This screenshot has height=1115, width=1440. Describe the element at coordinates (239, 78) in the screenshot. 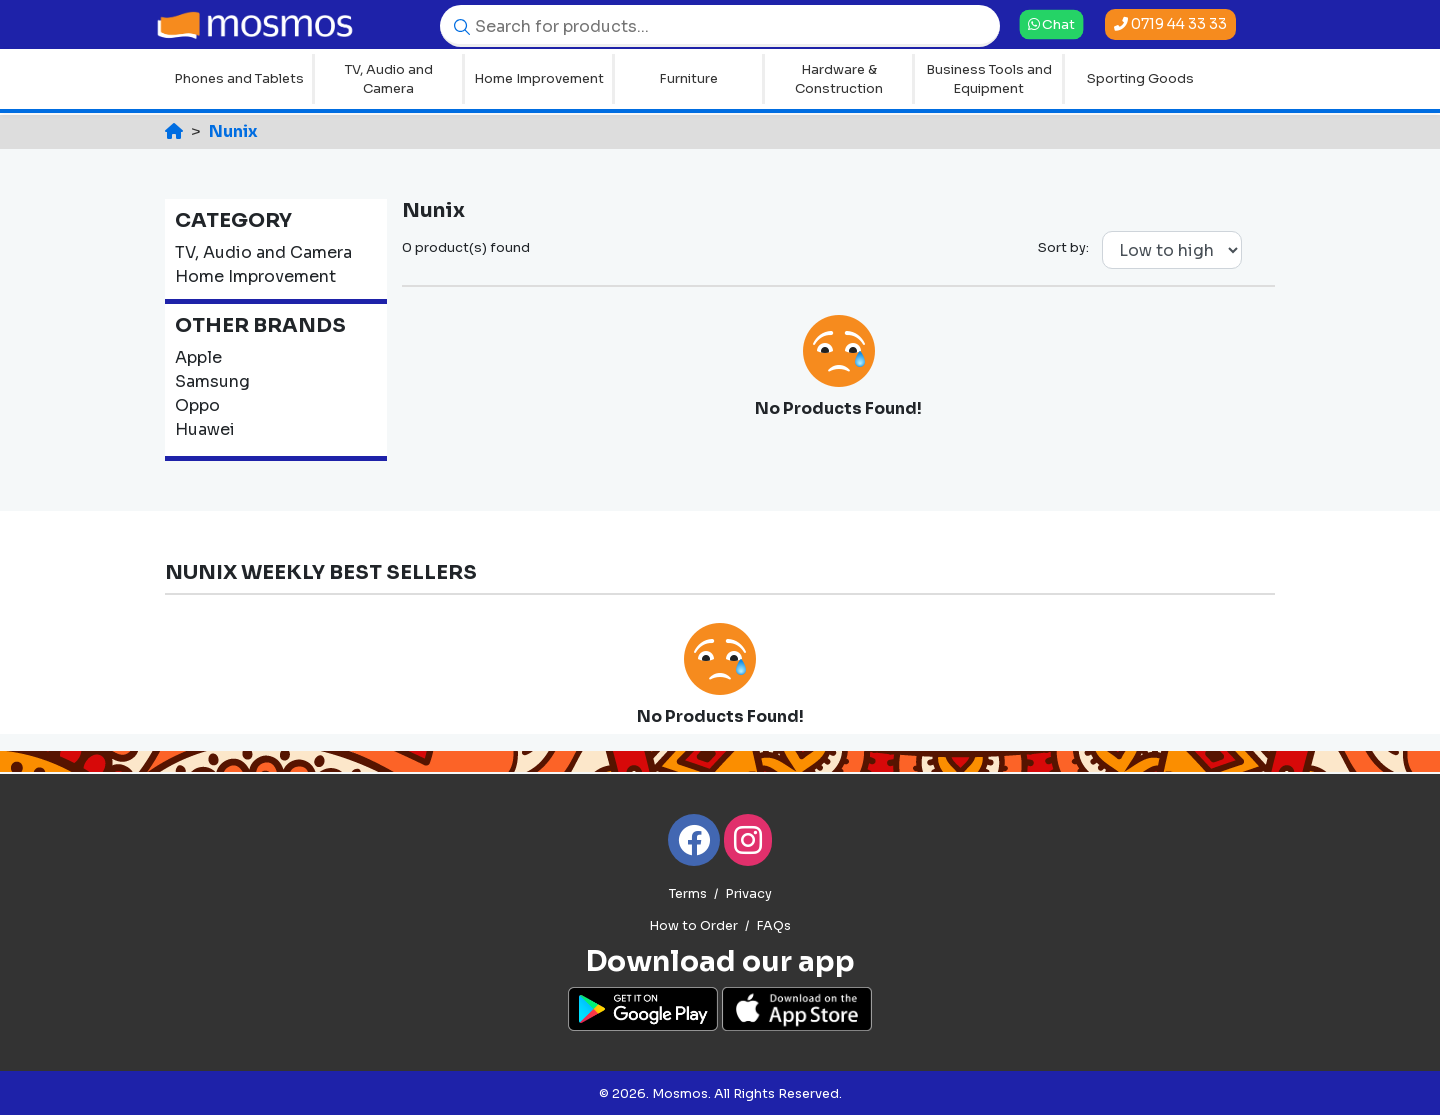

I see `Phones and Tablets` at that location.